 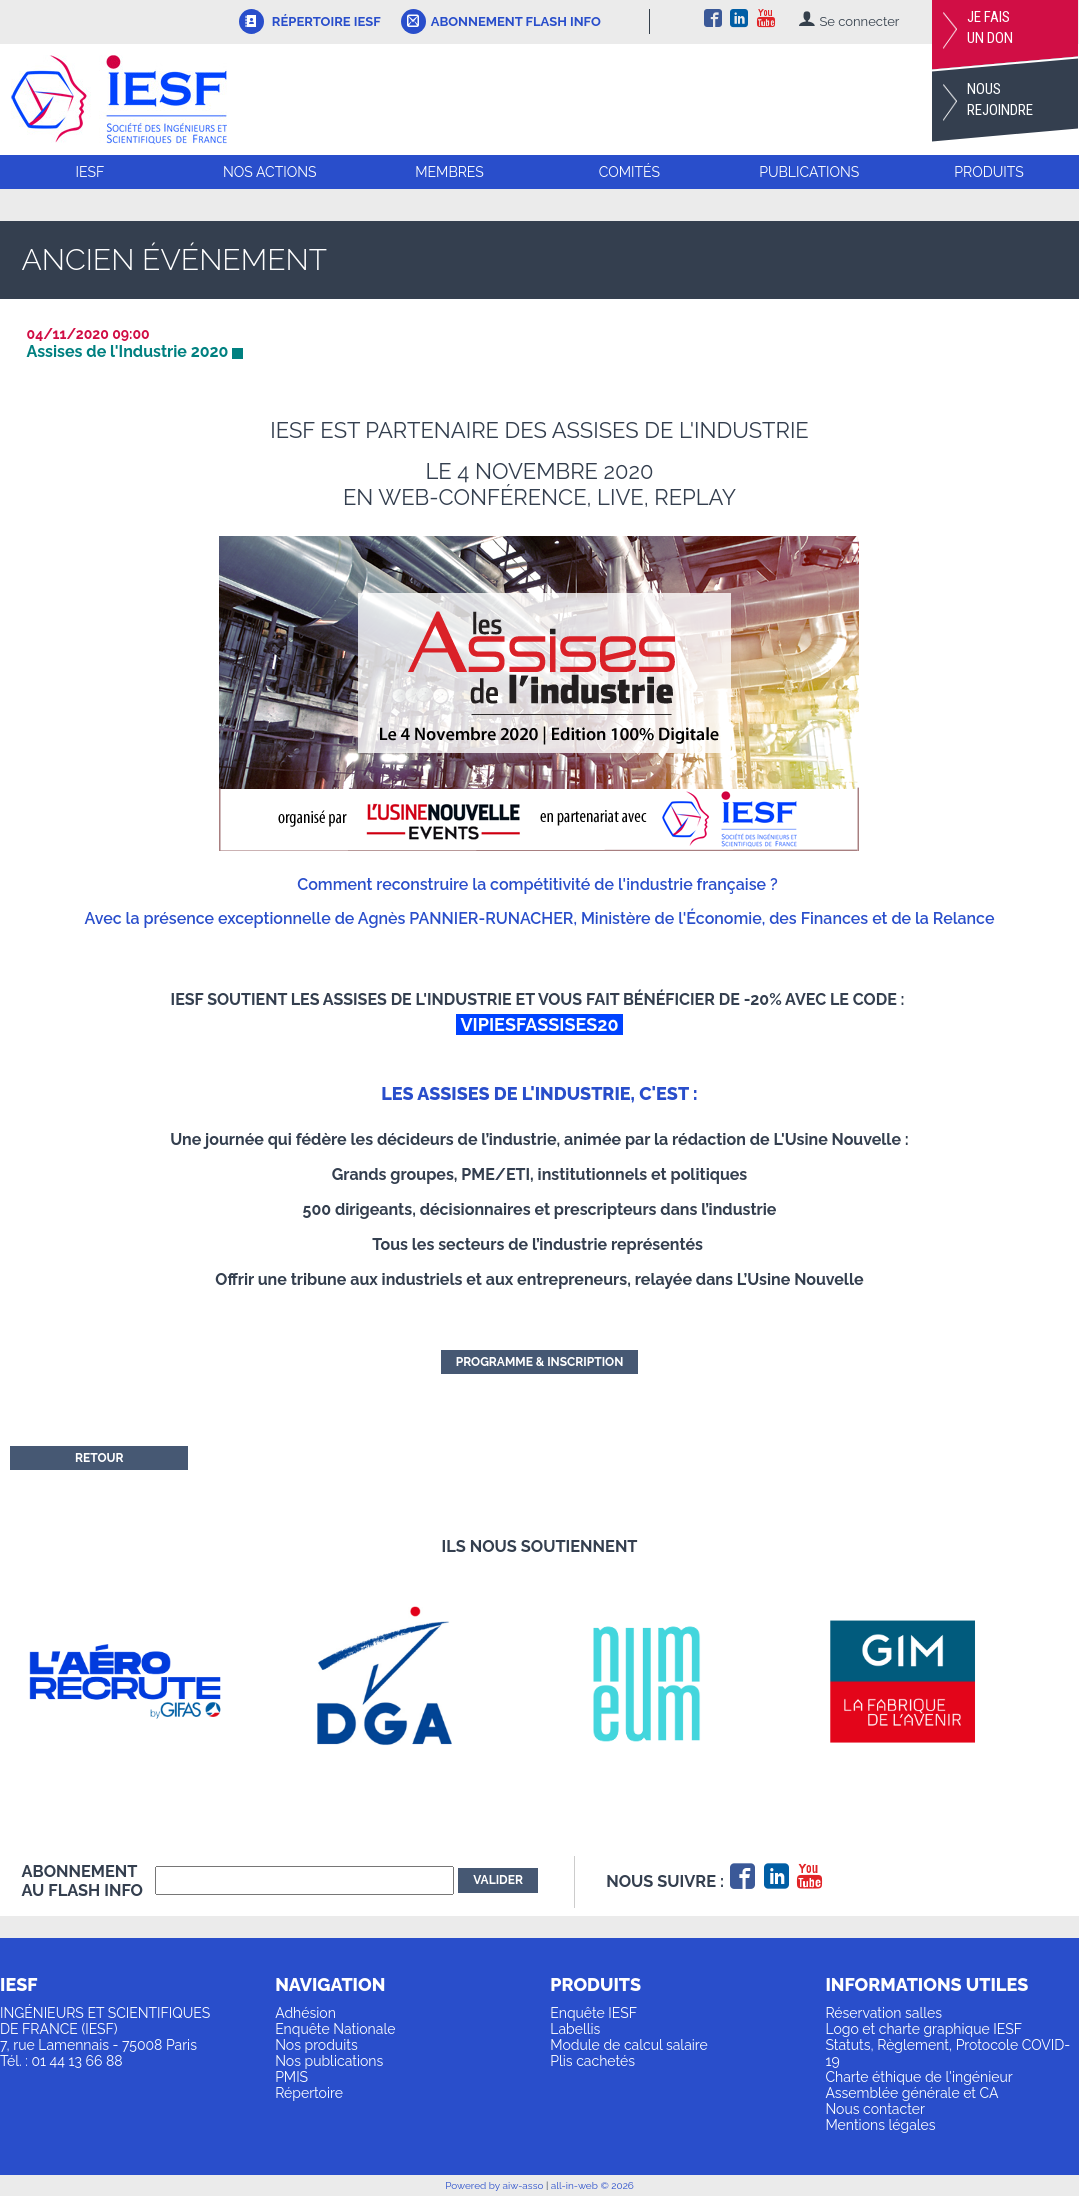 I want to click on PMIS, so click(x=291, y=2077).